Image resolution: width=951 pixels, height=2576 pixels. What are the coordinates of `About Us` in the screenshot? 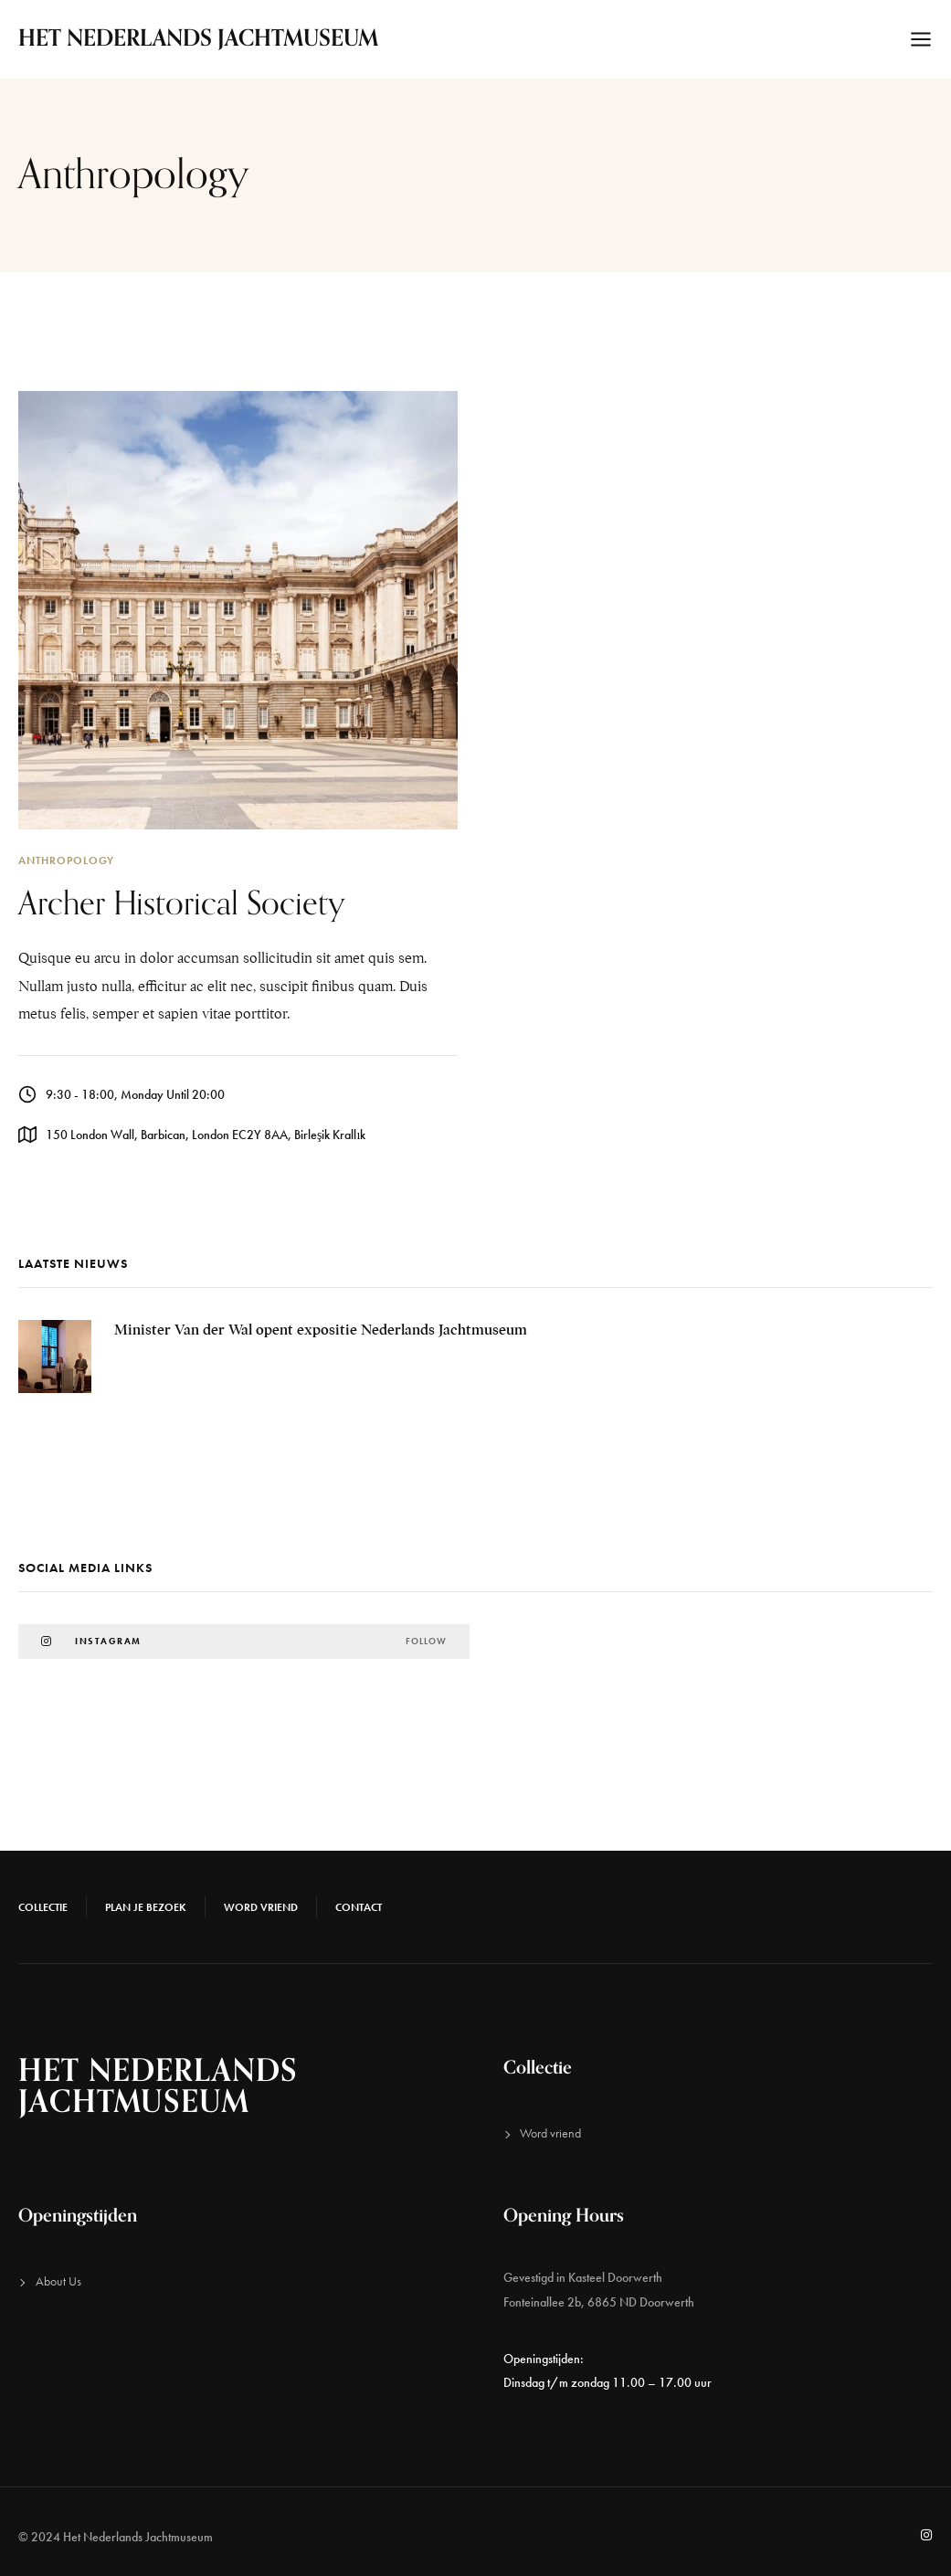 It's located at (58, 2281).